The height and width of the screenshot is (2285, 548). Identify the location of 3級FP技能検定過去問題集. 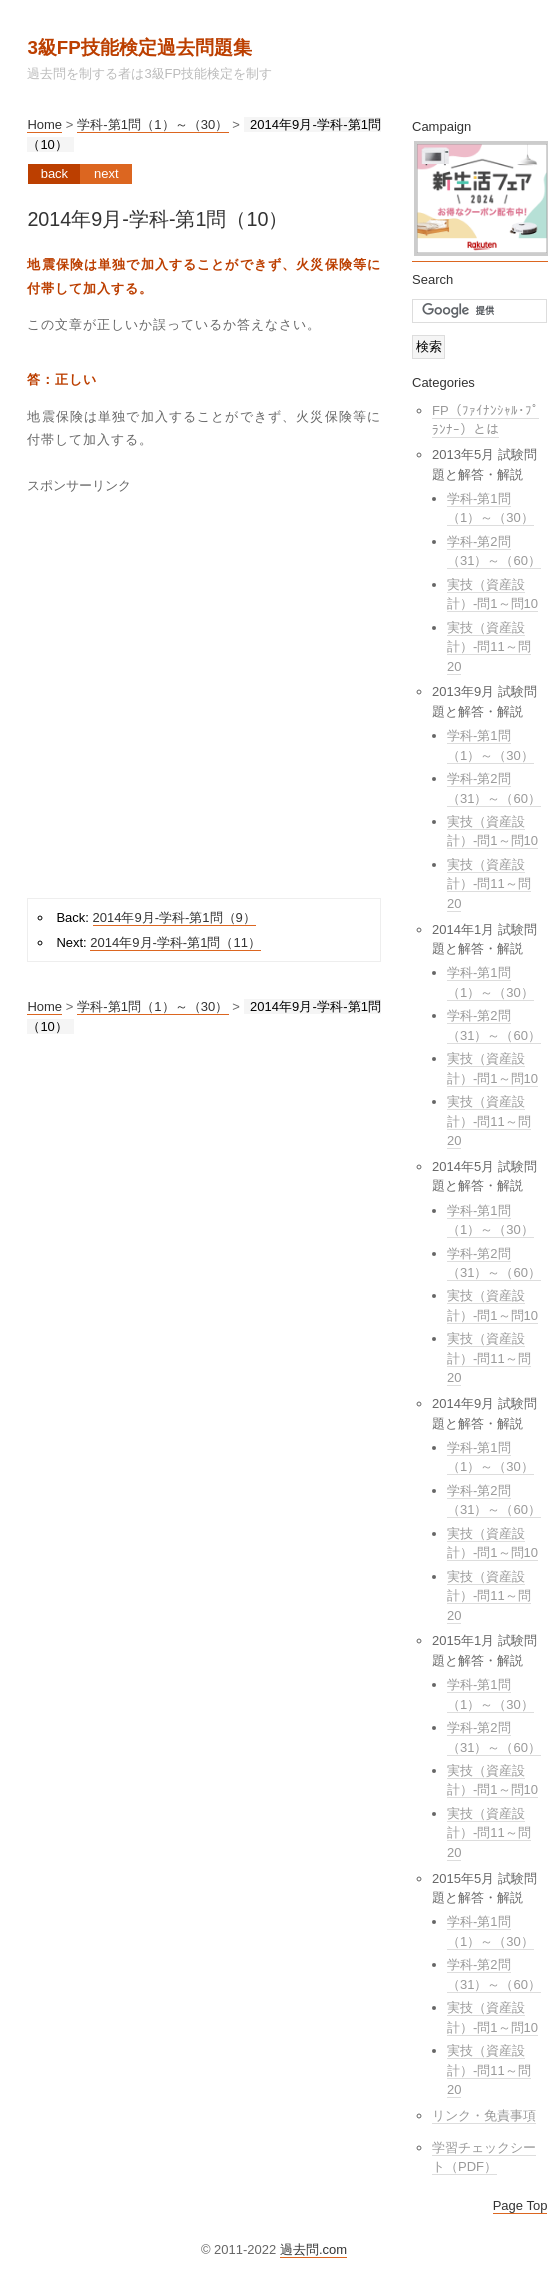
(139, 47).